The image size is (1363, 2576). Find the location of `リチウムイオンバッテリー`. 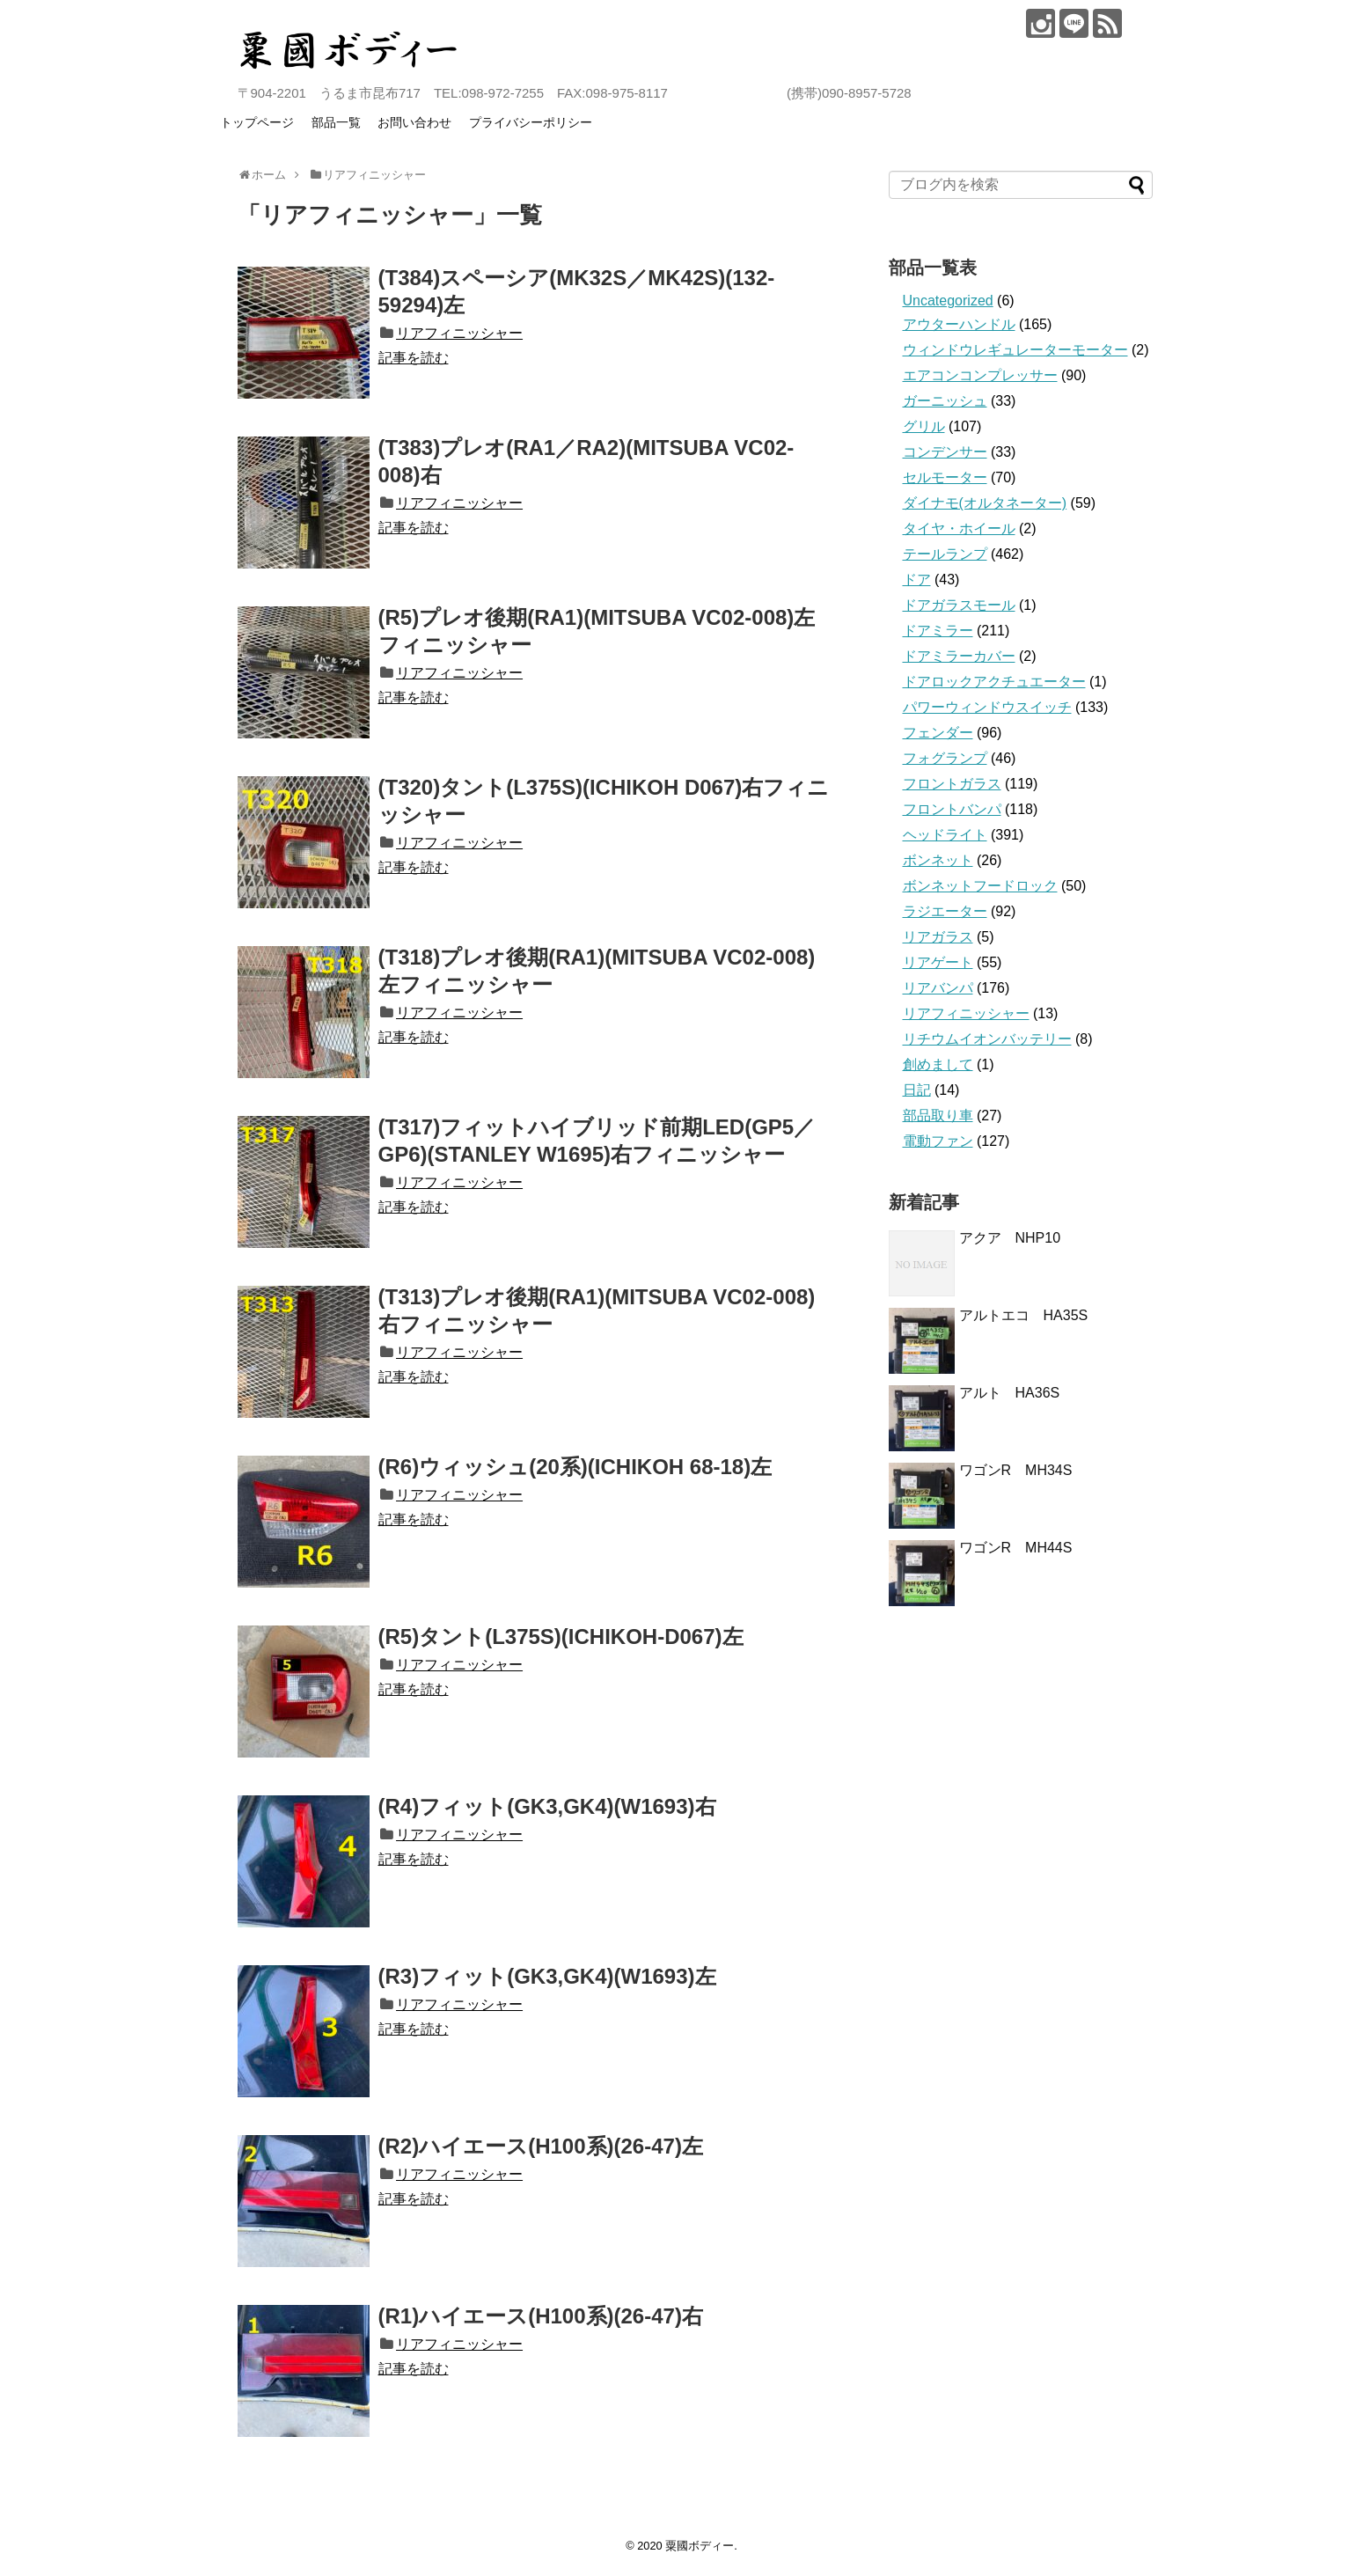

リチウムイオンバッテリー is located at coordinates (987, 1038).